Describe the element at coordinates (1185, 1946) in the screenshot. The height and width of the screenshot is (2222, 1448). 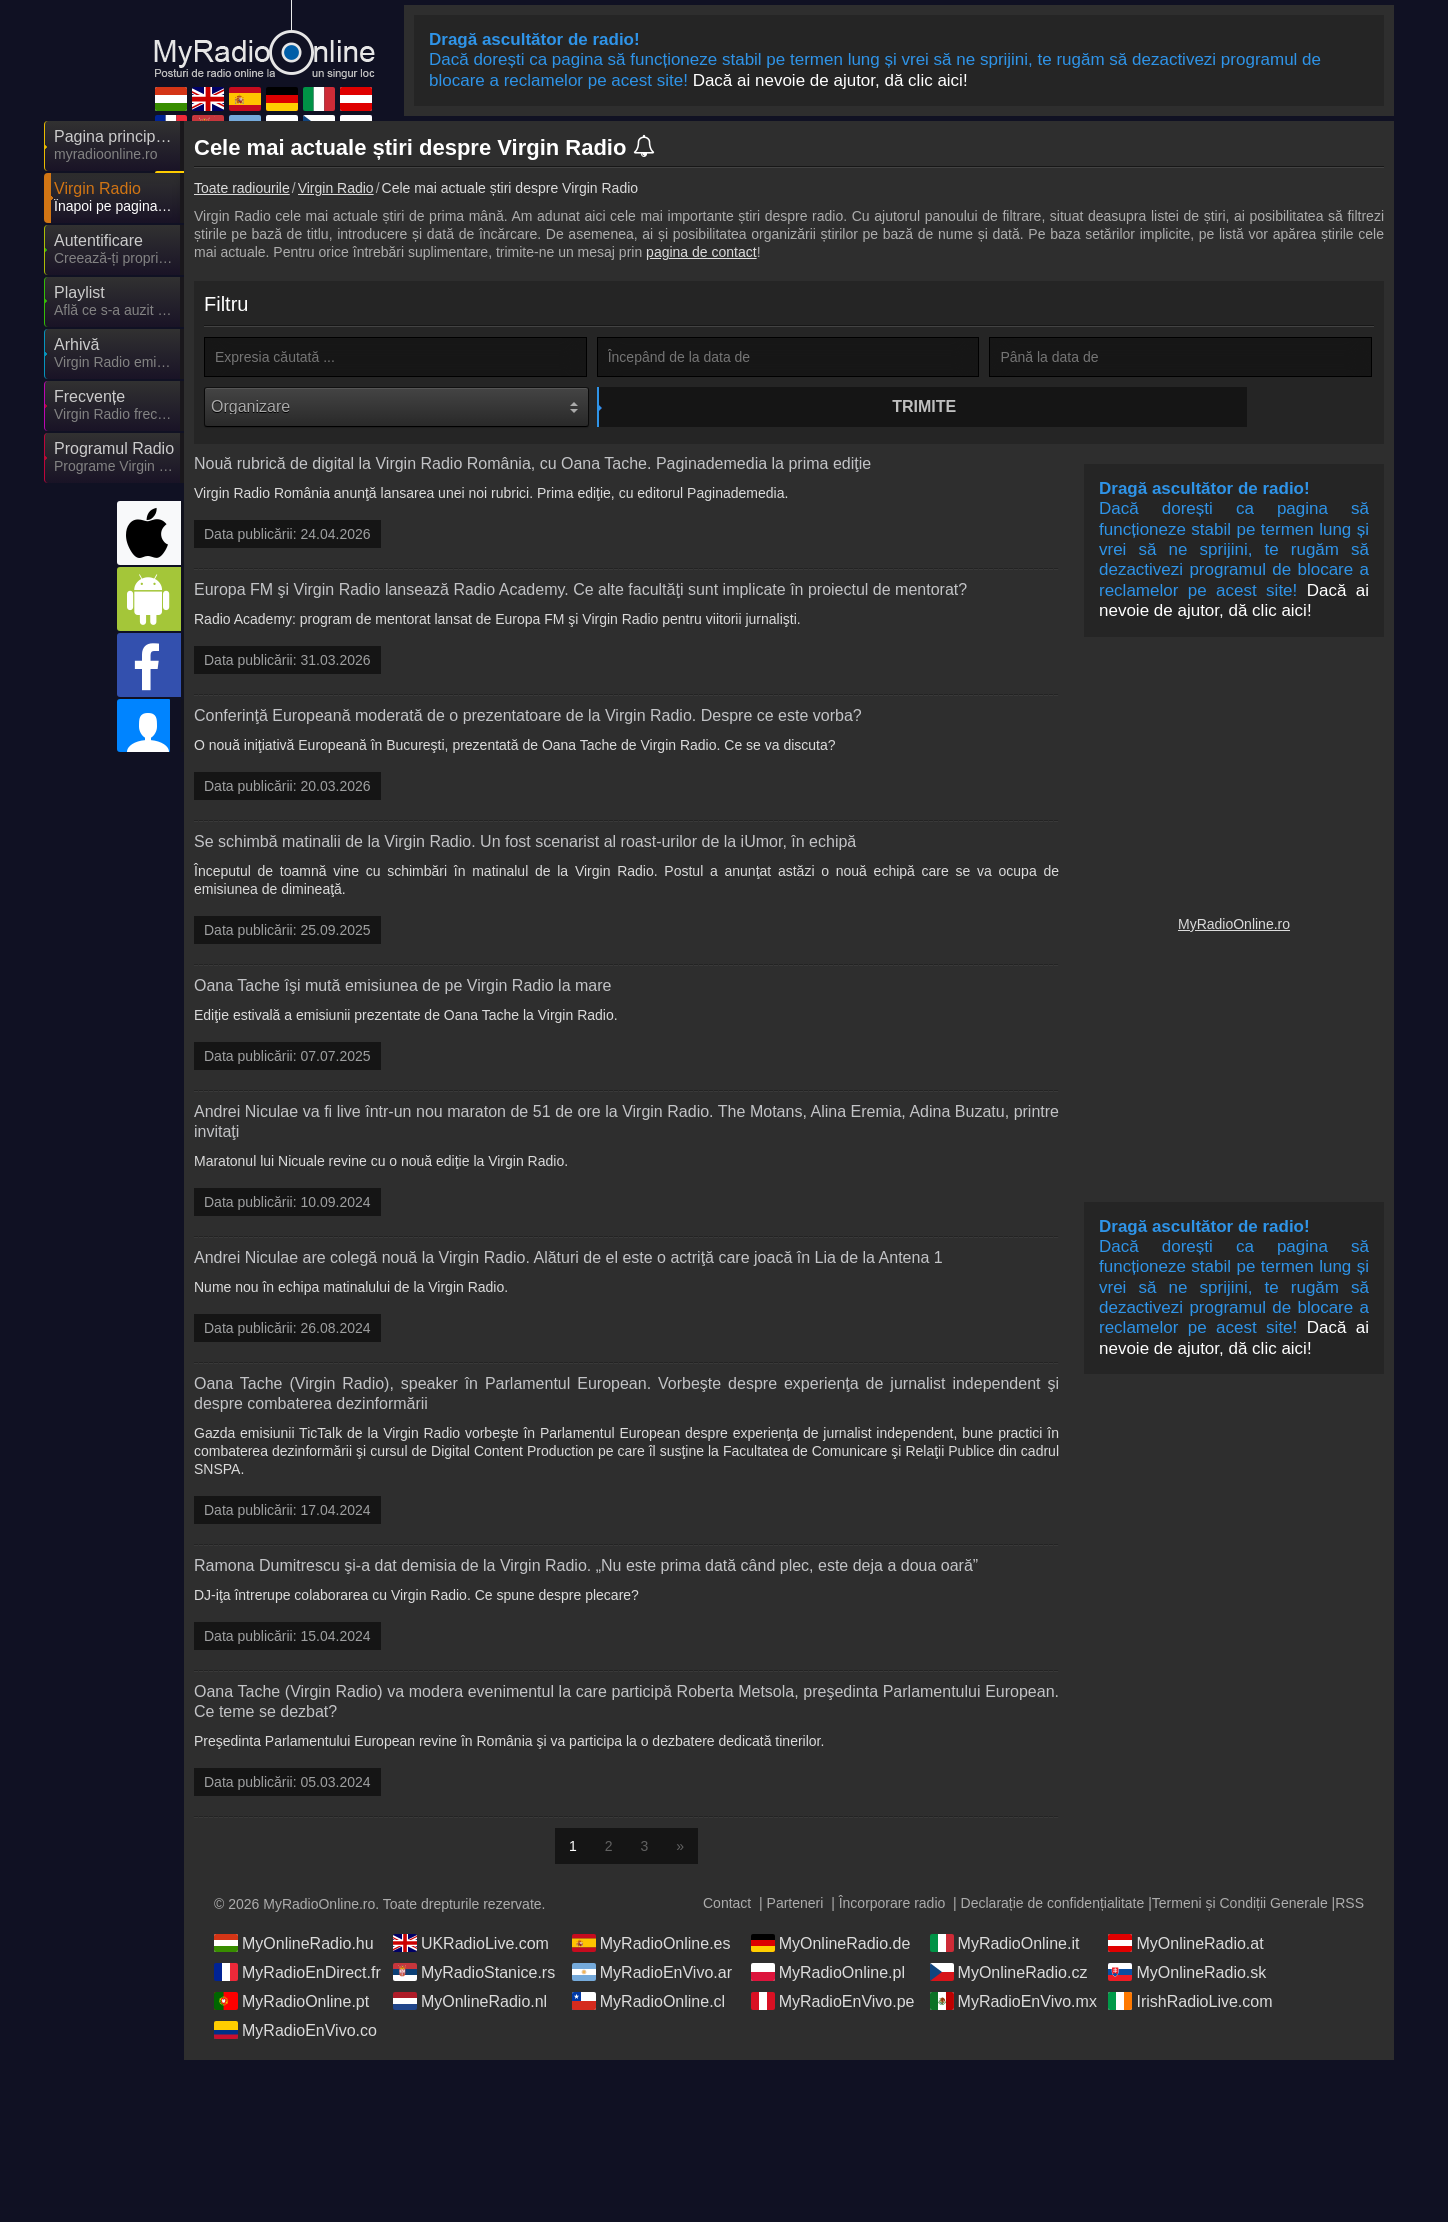
I see `MyOnlineRadio.at` at that location.